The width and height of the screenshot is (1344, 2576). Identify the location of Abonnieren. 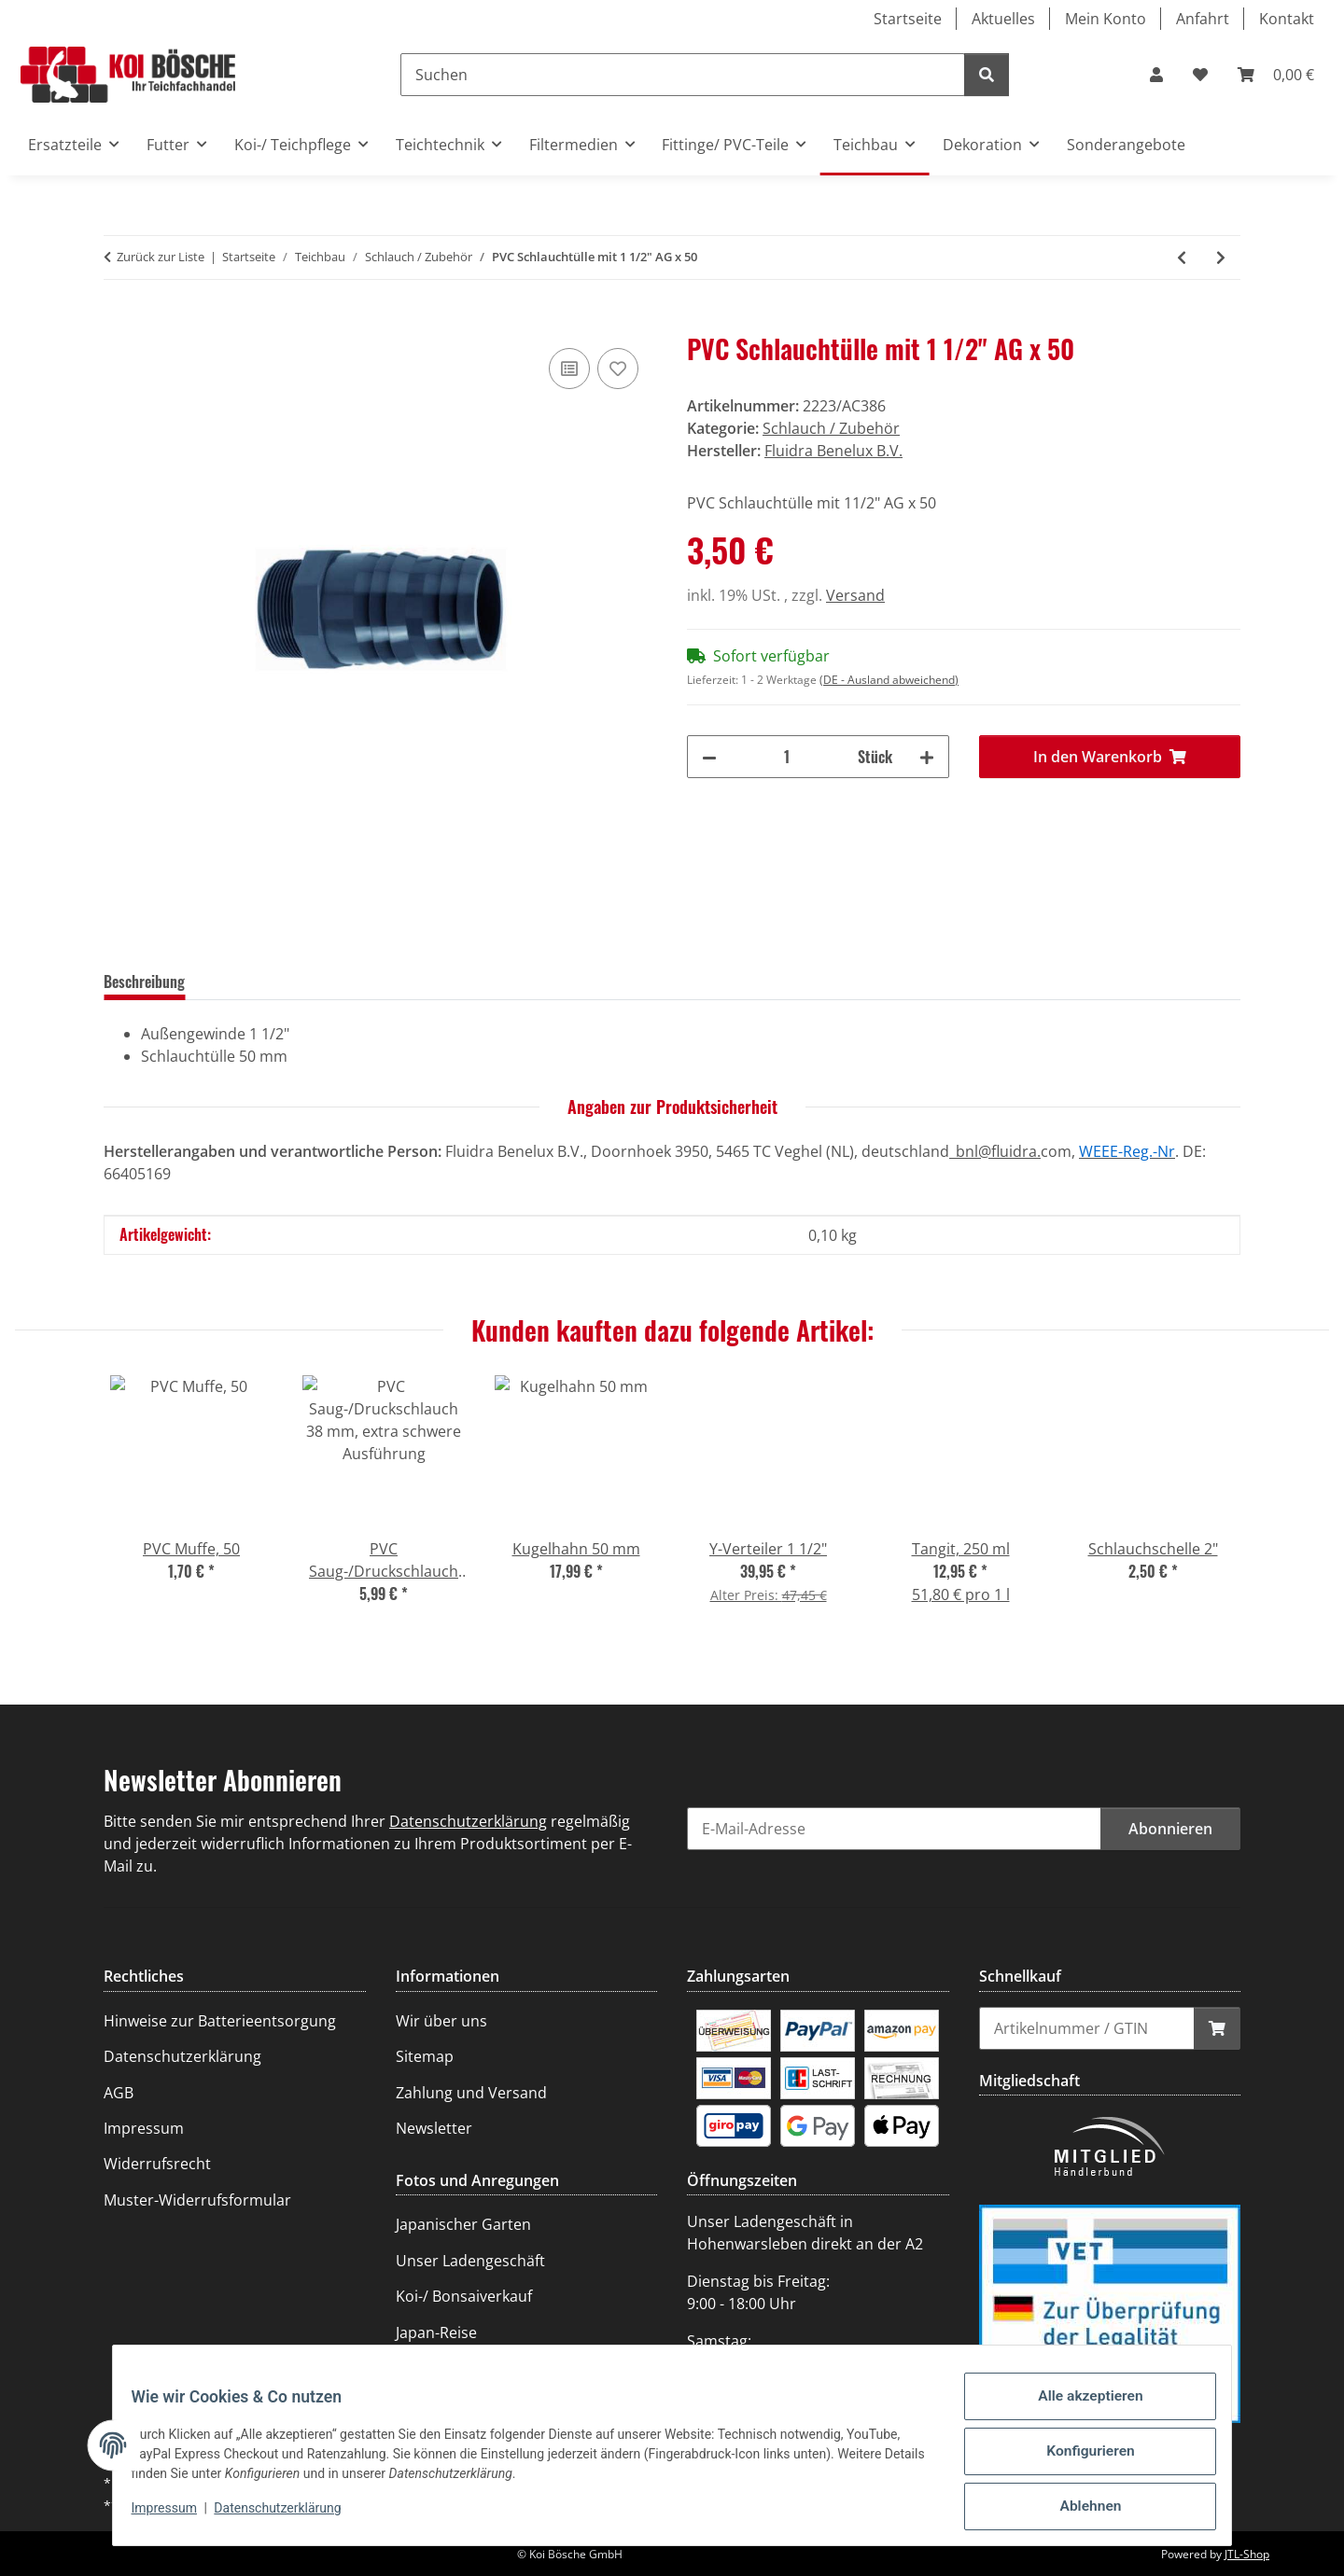
(1170, 1828).